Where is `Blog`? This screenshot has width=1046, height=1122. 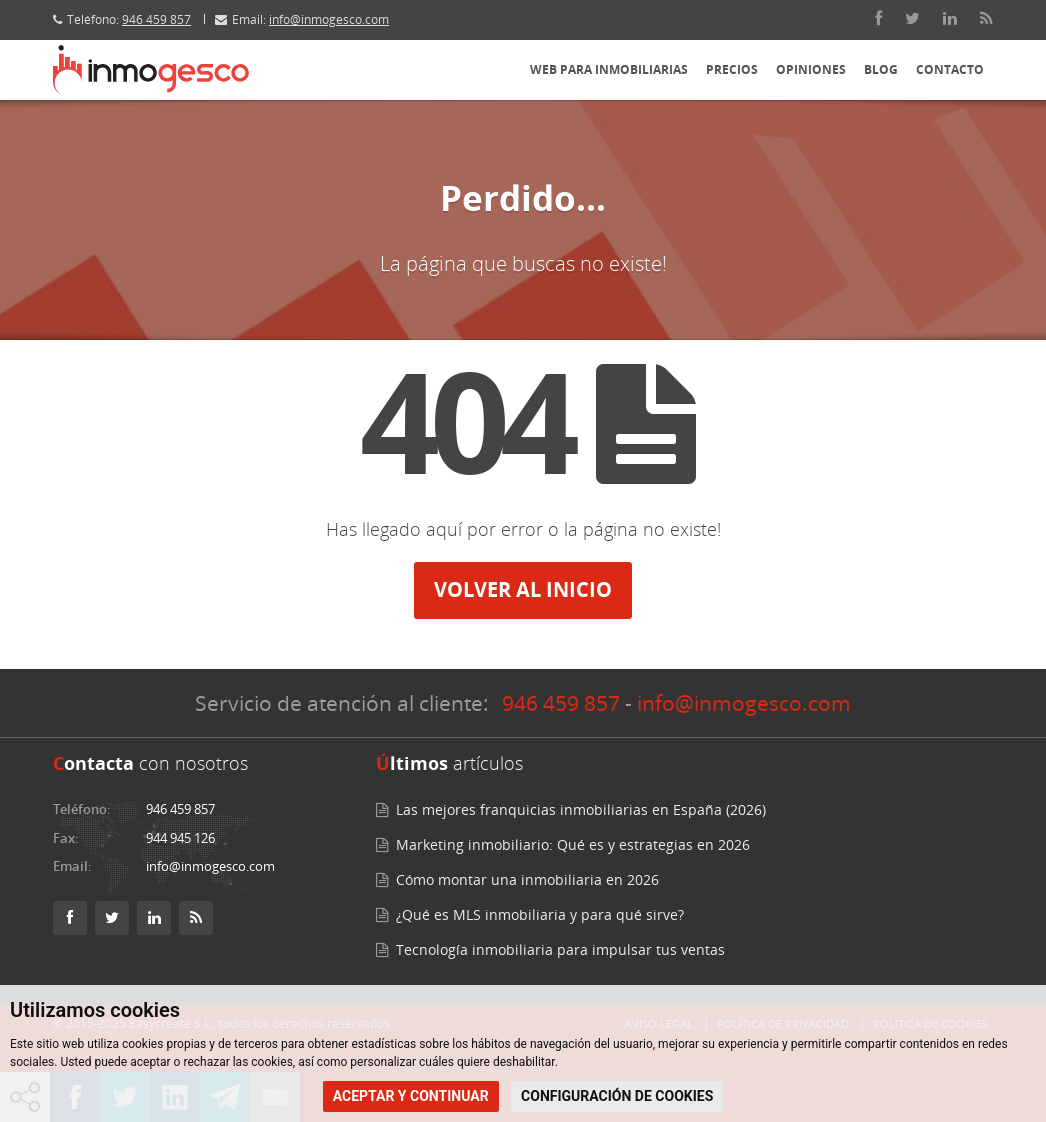 Blog is located at coordinates (881, 69).